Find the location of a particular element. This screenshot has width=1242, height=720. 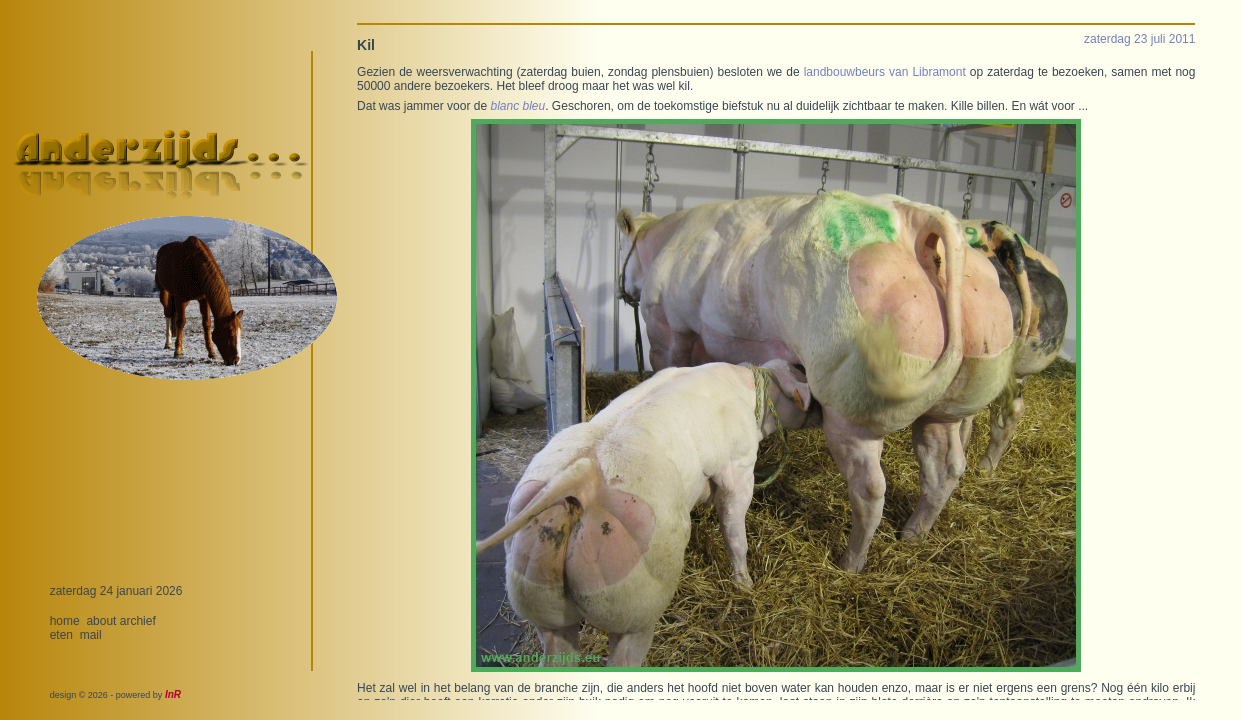

landbouwbeurs van Libramont is located at coordinates (885, 72).